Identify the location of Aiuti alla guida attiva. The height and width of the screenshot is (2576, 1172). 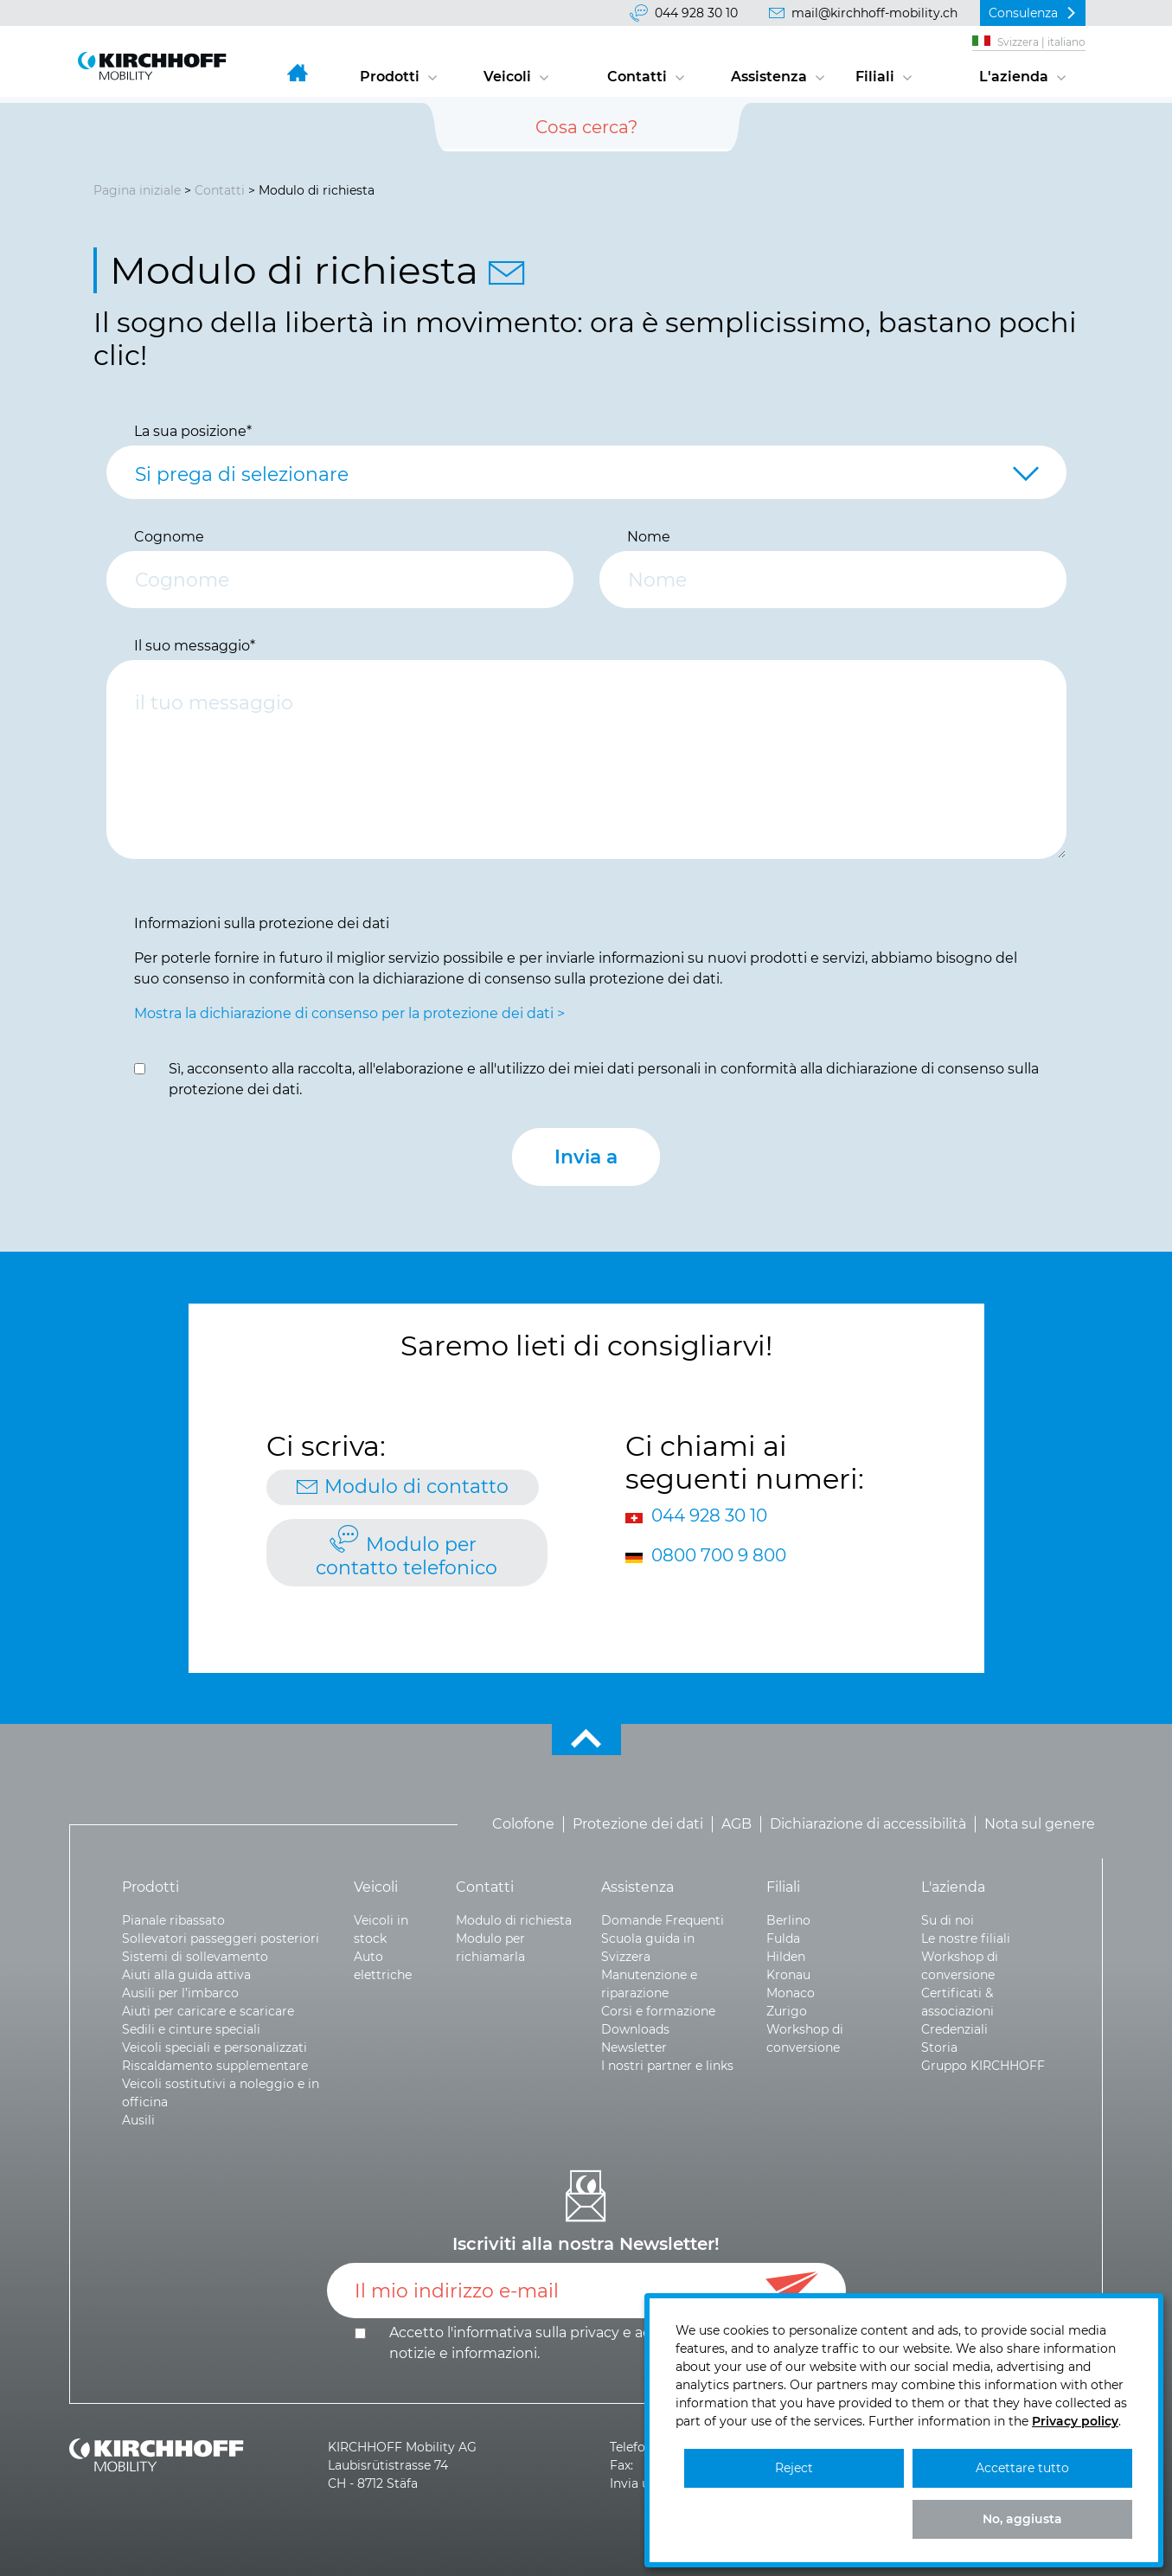
(186, 1975).